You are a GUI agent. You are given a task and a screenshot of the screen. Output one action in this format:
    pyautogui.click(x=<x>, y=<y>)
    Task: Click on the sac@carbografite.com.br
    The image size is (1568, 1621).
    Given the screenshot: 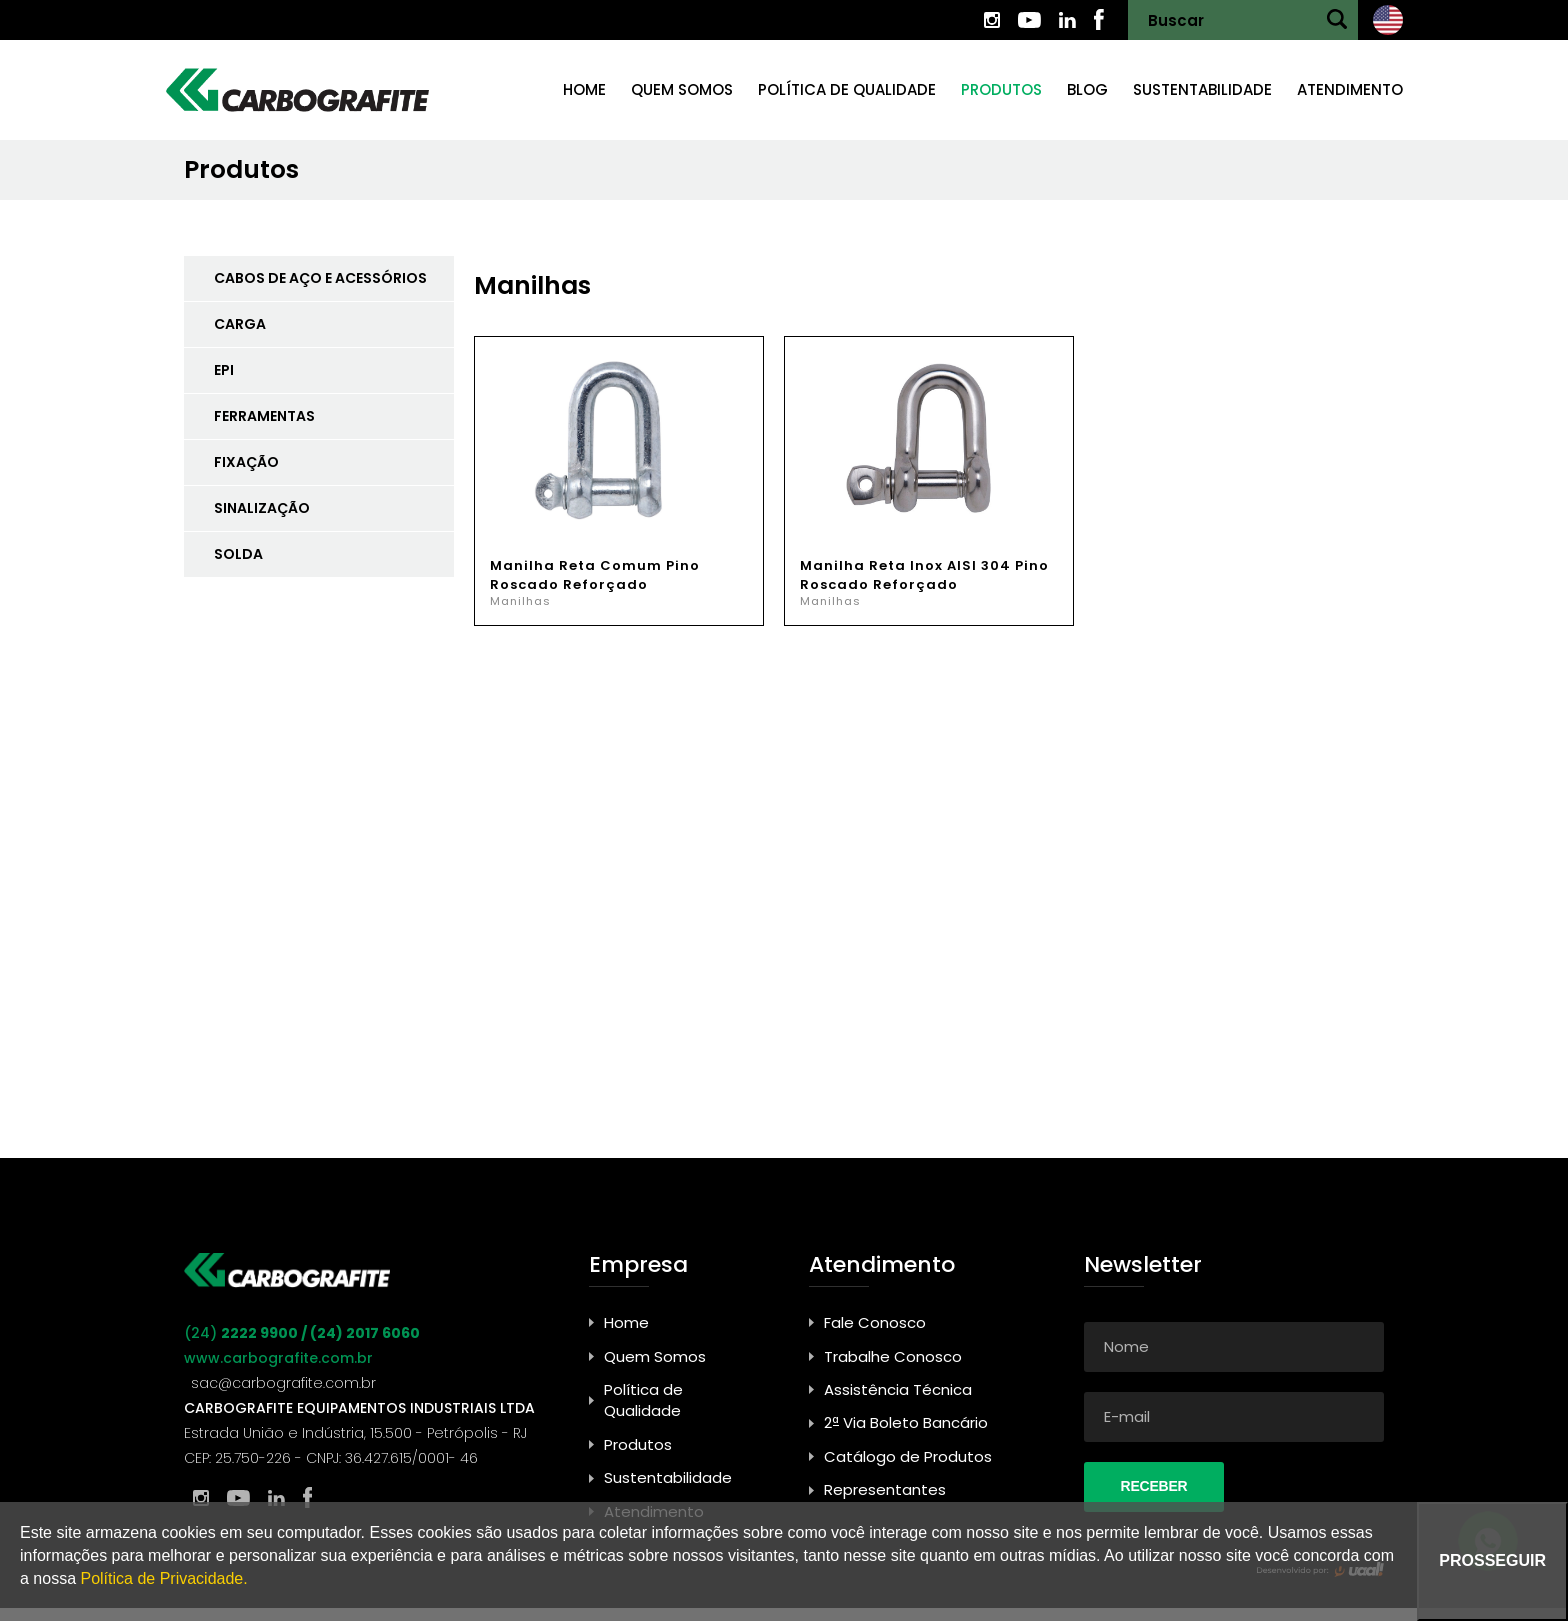 What is the action you would take?
    pyautogui.click(x=283, y=1383)
    